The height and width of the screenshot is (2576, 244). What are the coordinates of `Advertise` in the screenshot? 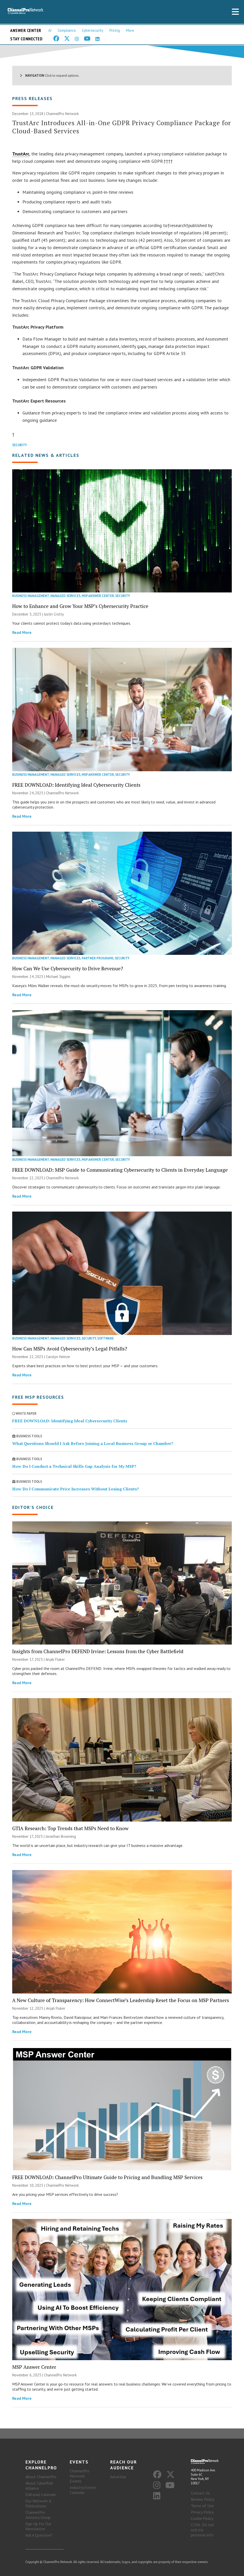 It's located at (118, 2476).